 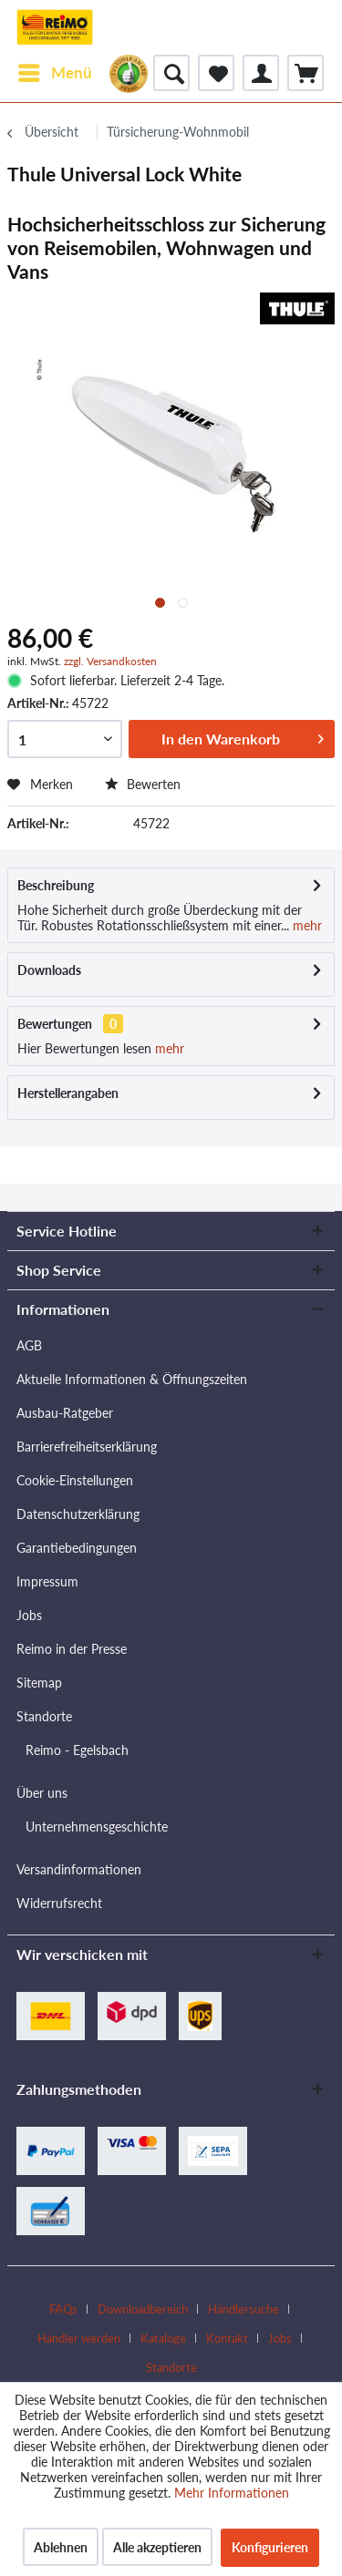 I want to click on Reimo in der Presse, so click(x=71, y=1649).